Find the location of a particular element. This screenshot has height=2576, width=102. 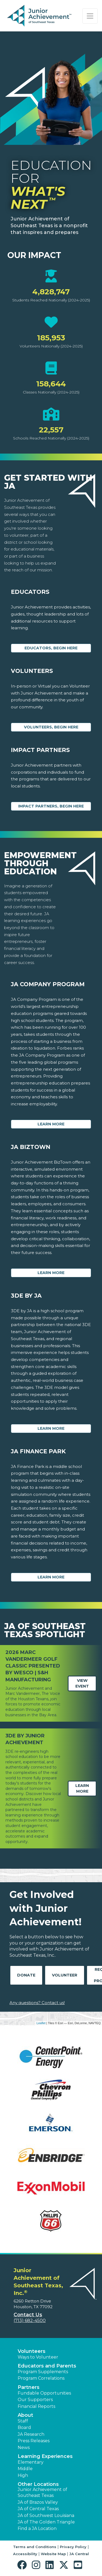

High [button] is located at coordinates (23, 2475).